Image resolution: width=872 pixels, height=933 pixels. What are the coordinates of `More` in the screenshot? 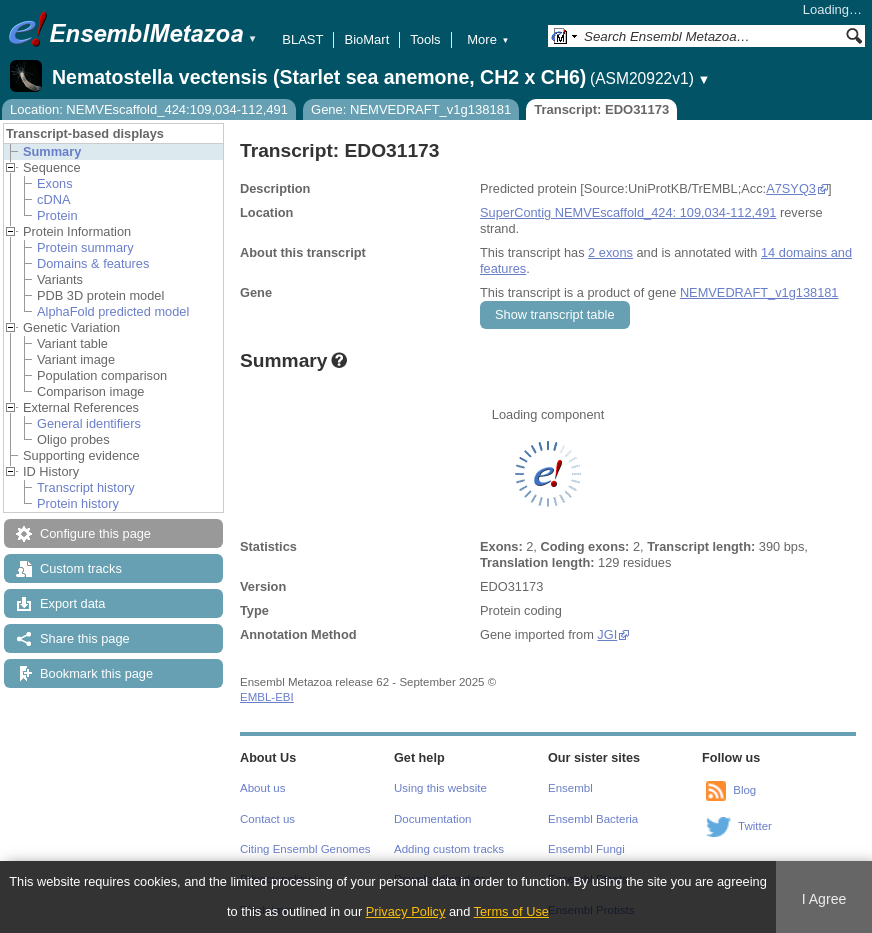 It's located at (488, 39).